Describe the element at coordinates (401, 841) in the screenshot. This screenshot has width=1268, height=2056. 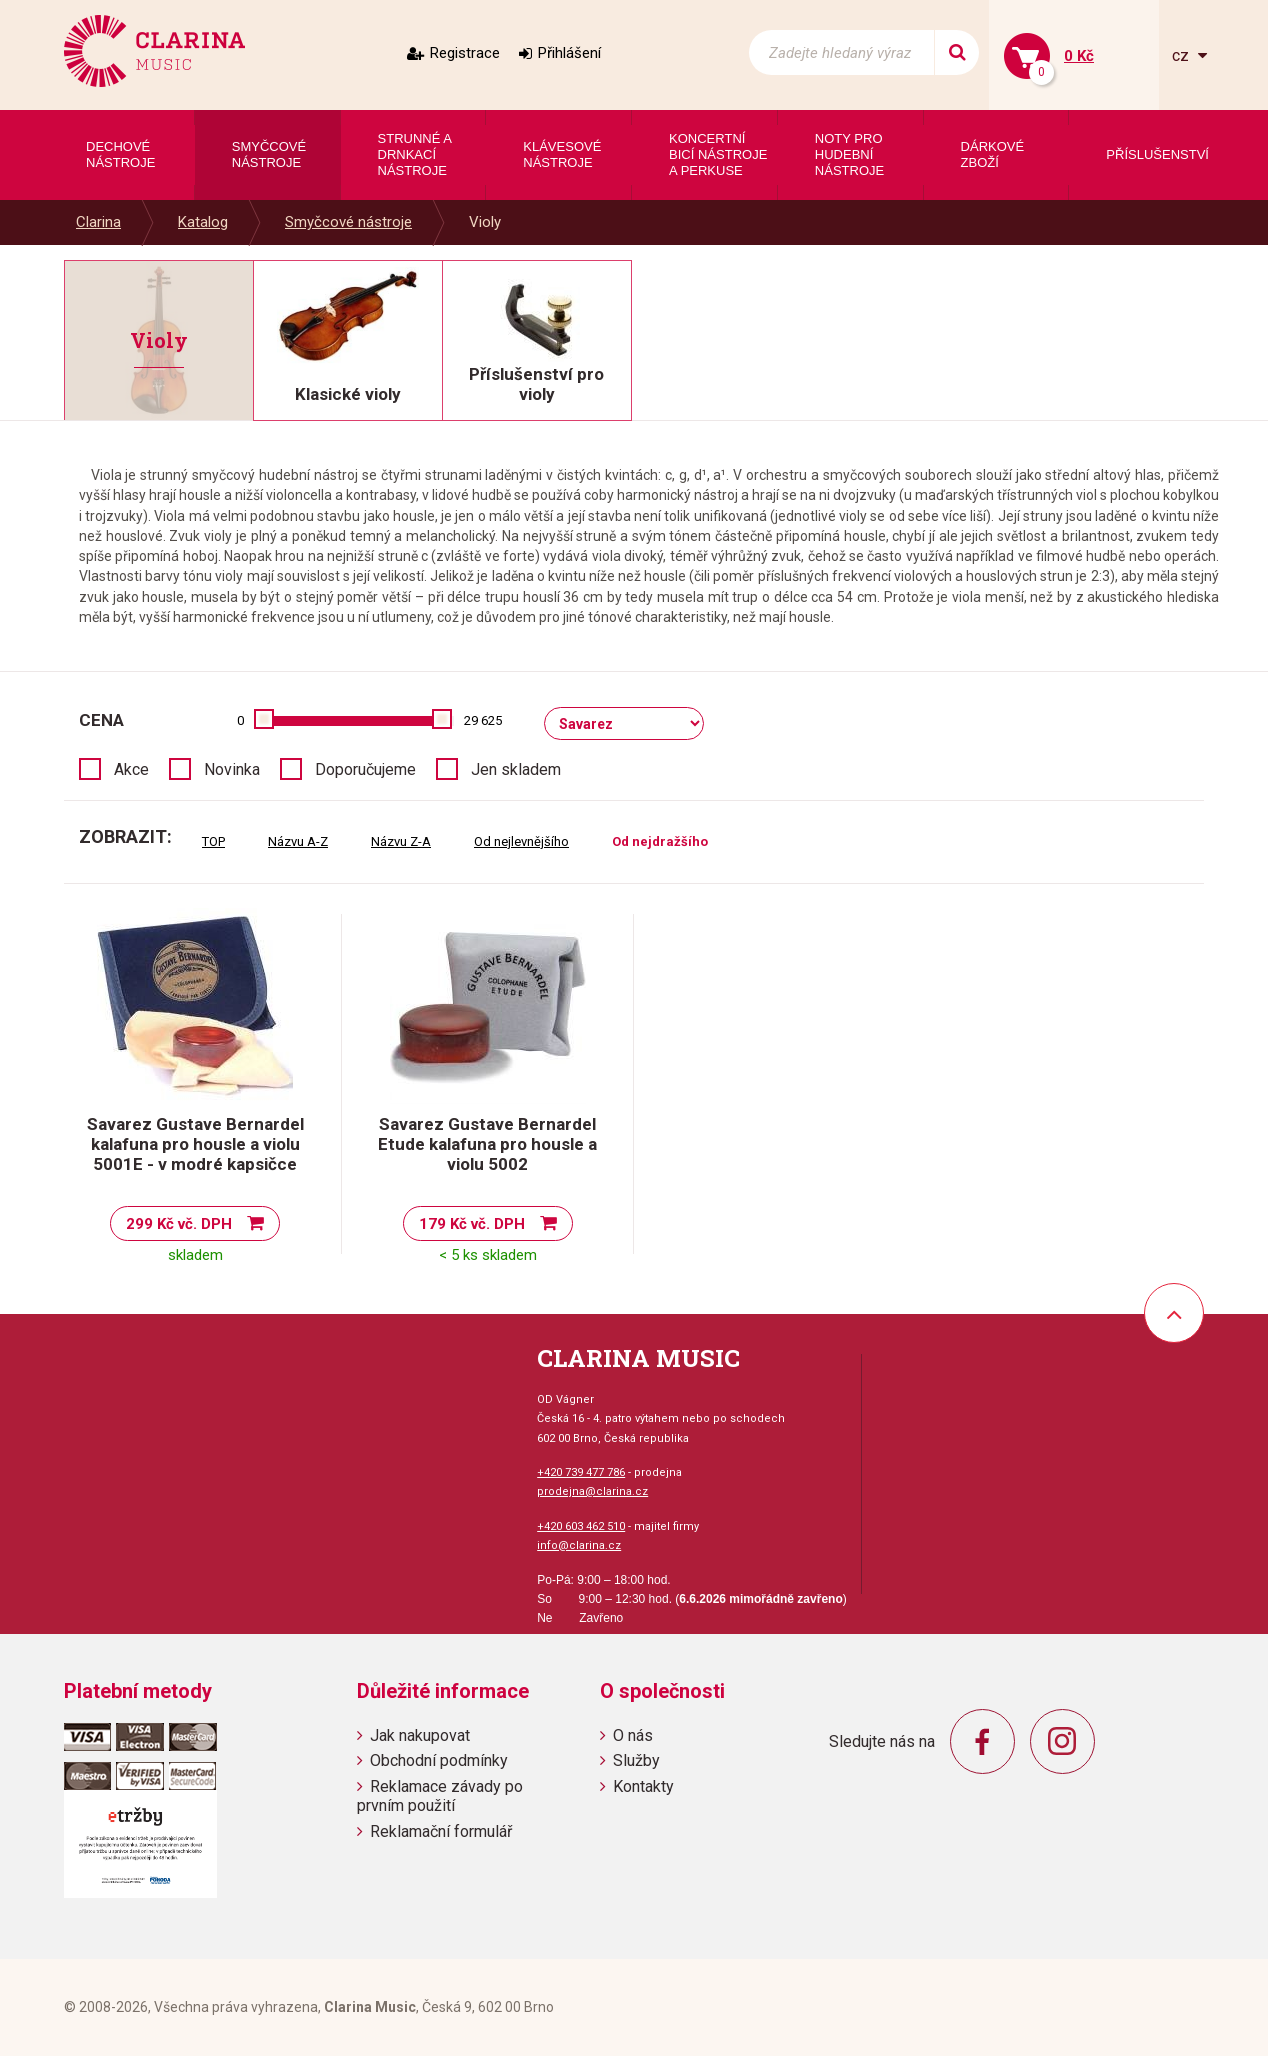
I see `Názvu Z-A` at that location.